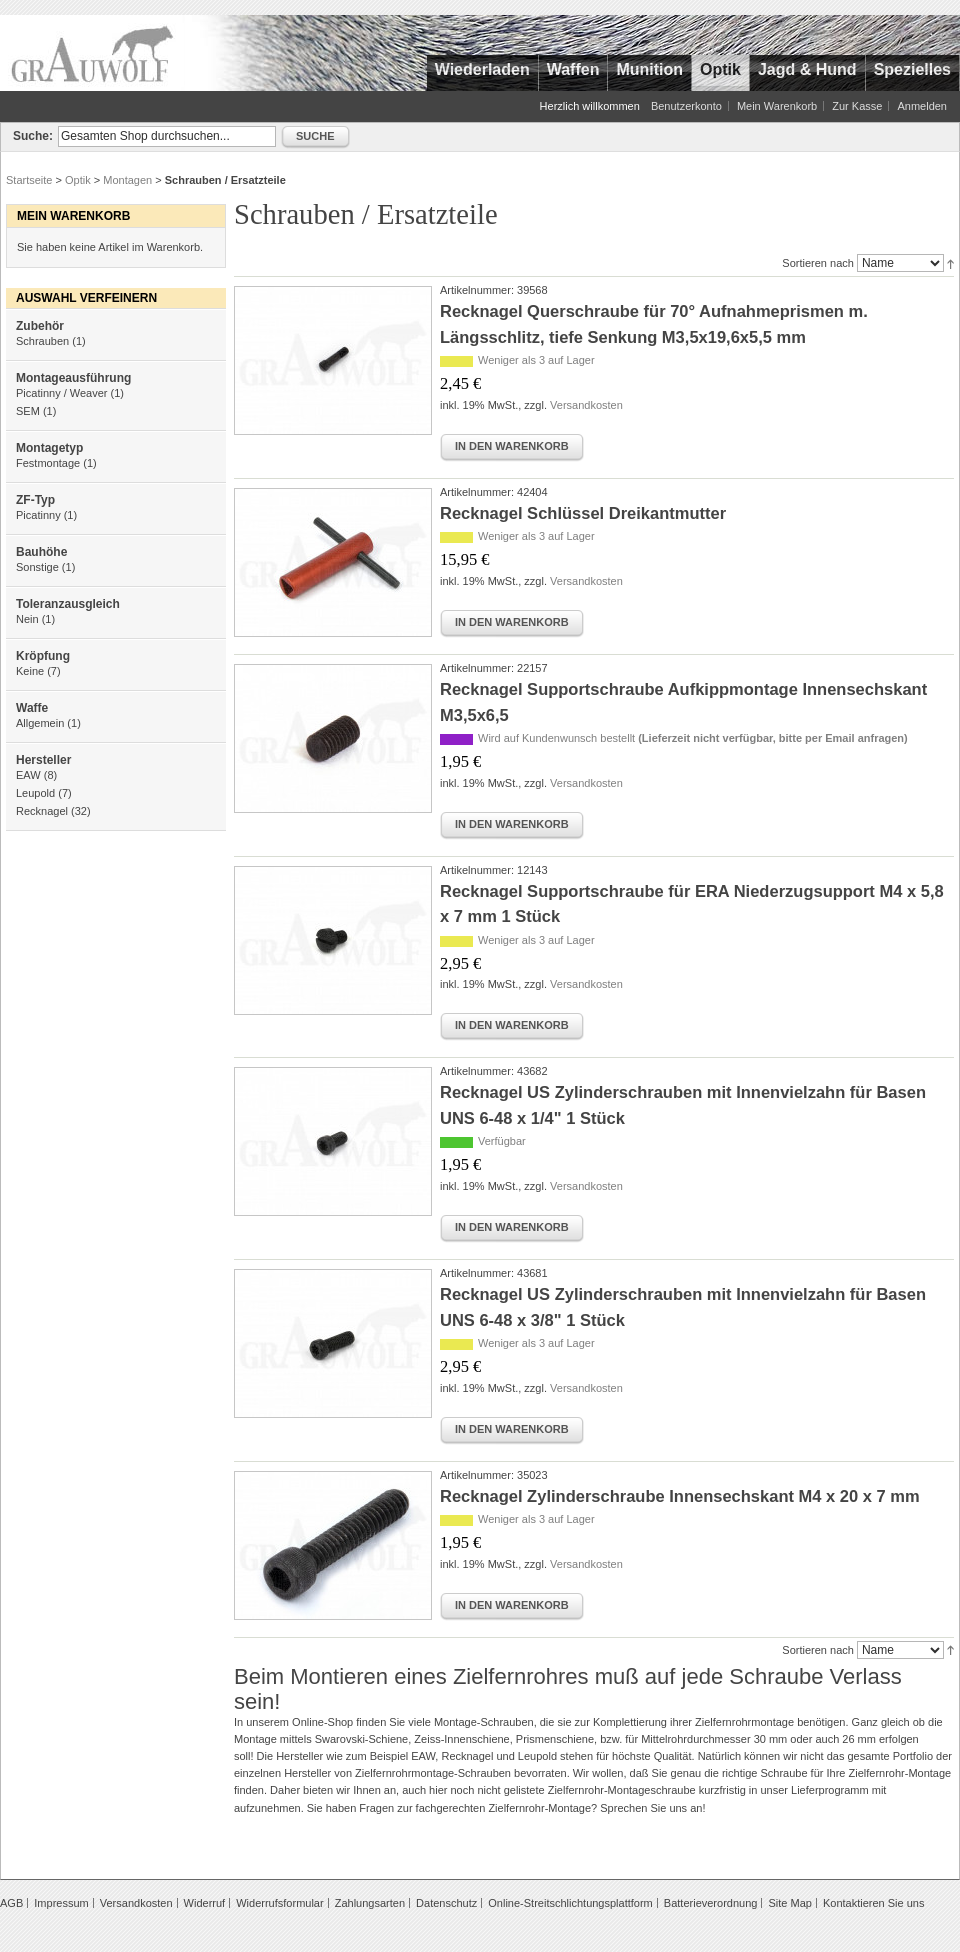  I want to click on Schrauben, so click(42, 341).